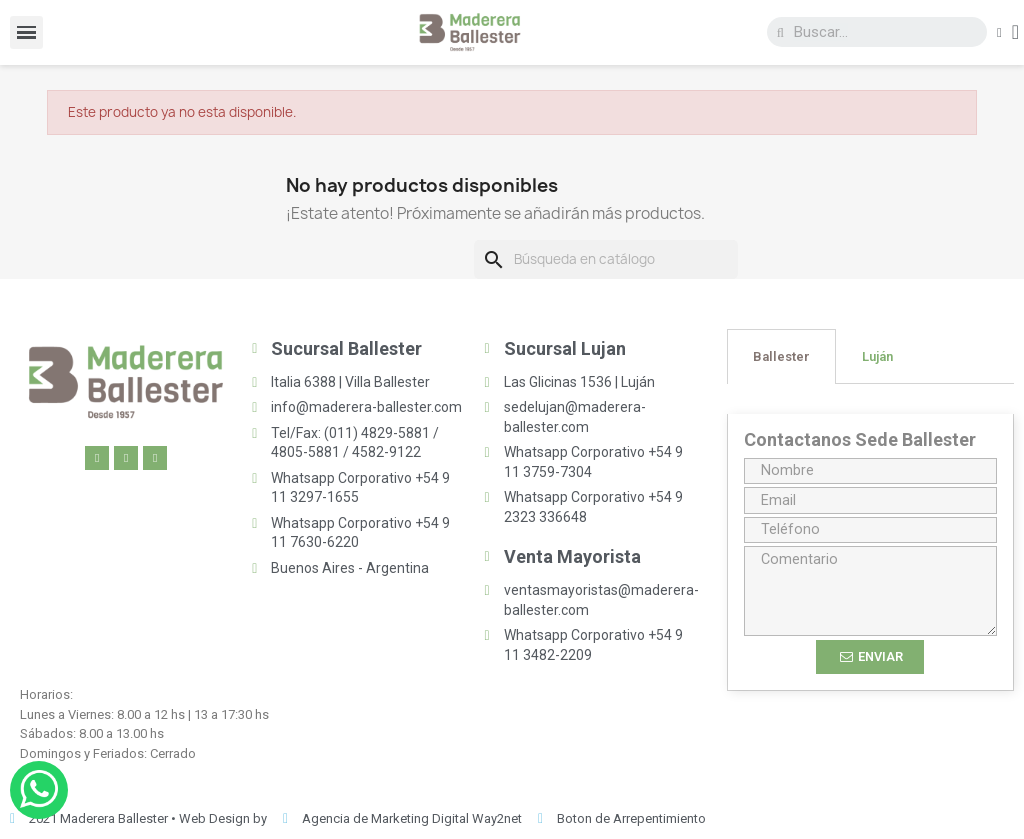 This screenshot has height=839, width=1024. I want to click on Ballester, so click(781, 356).